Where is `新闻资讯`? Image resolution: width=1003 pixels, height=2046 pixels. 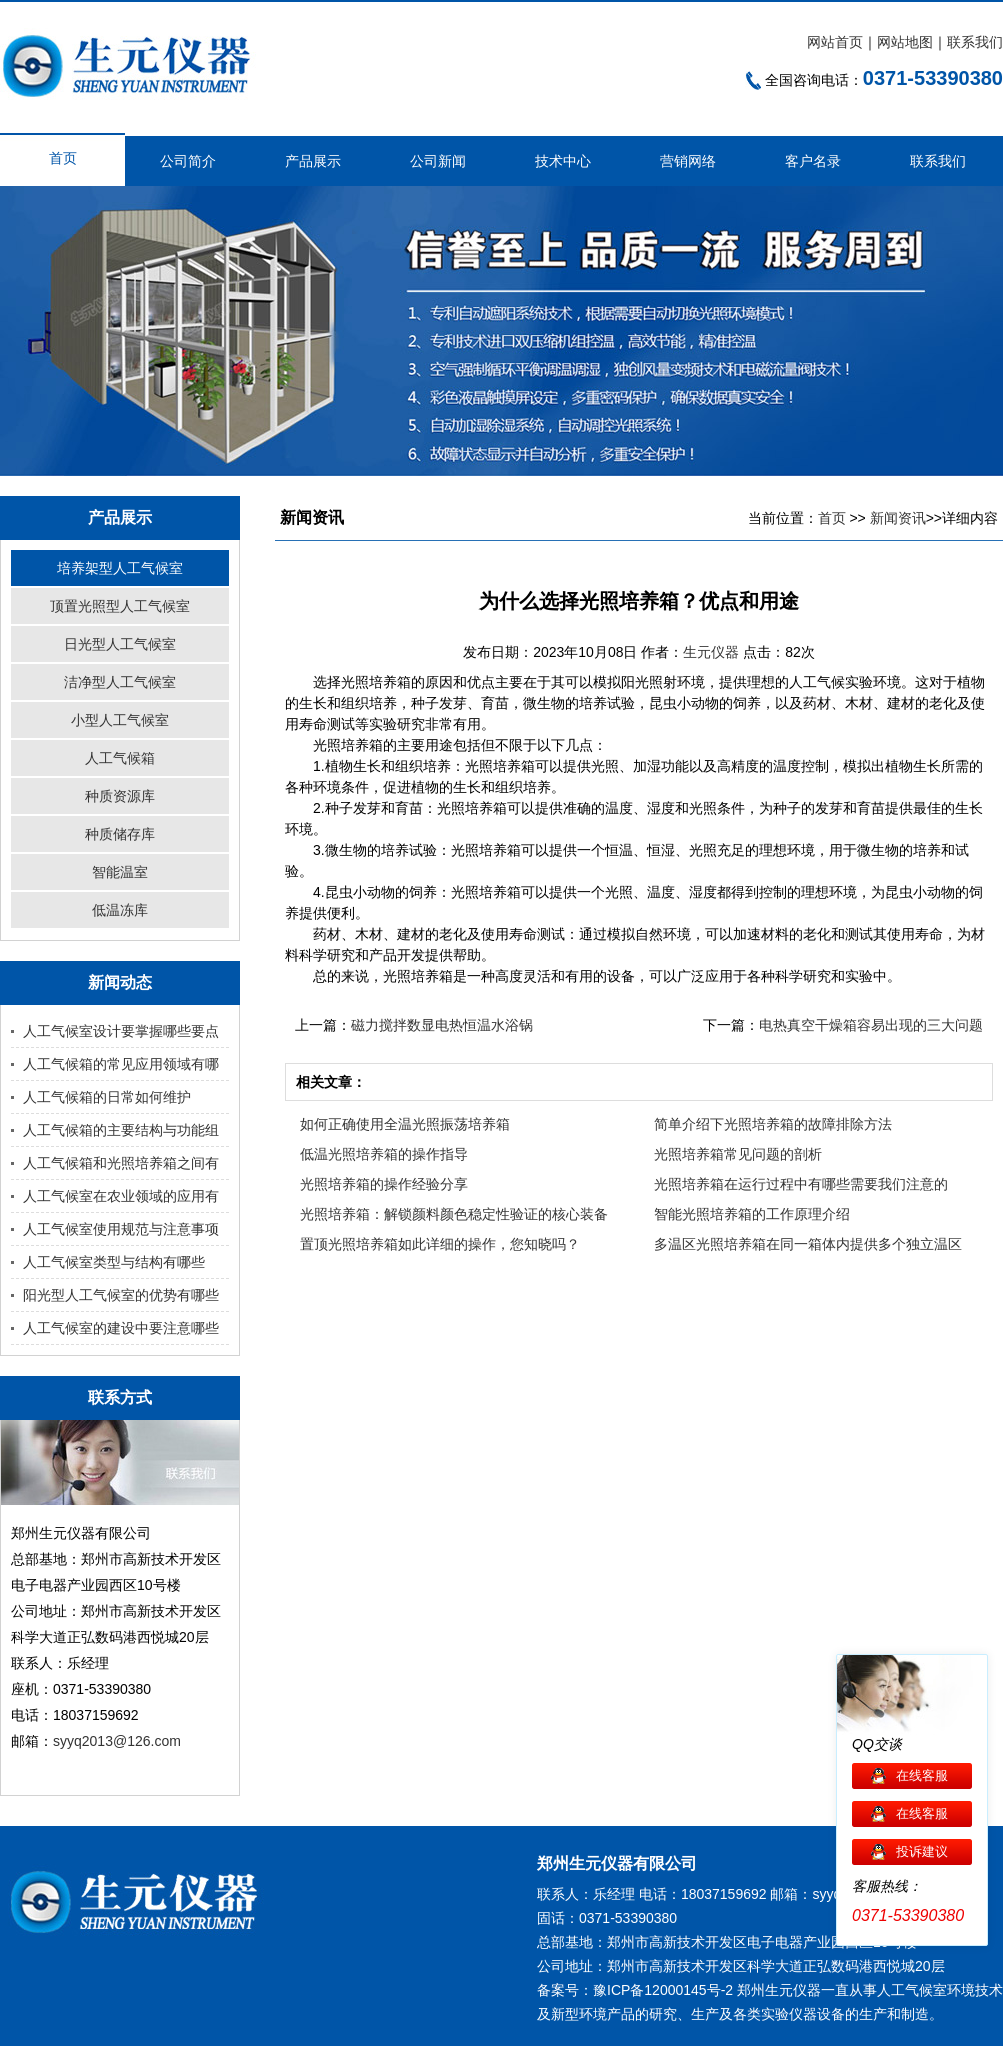
新闻资讯 is located at coordinates (898, 518).